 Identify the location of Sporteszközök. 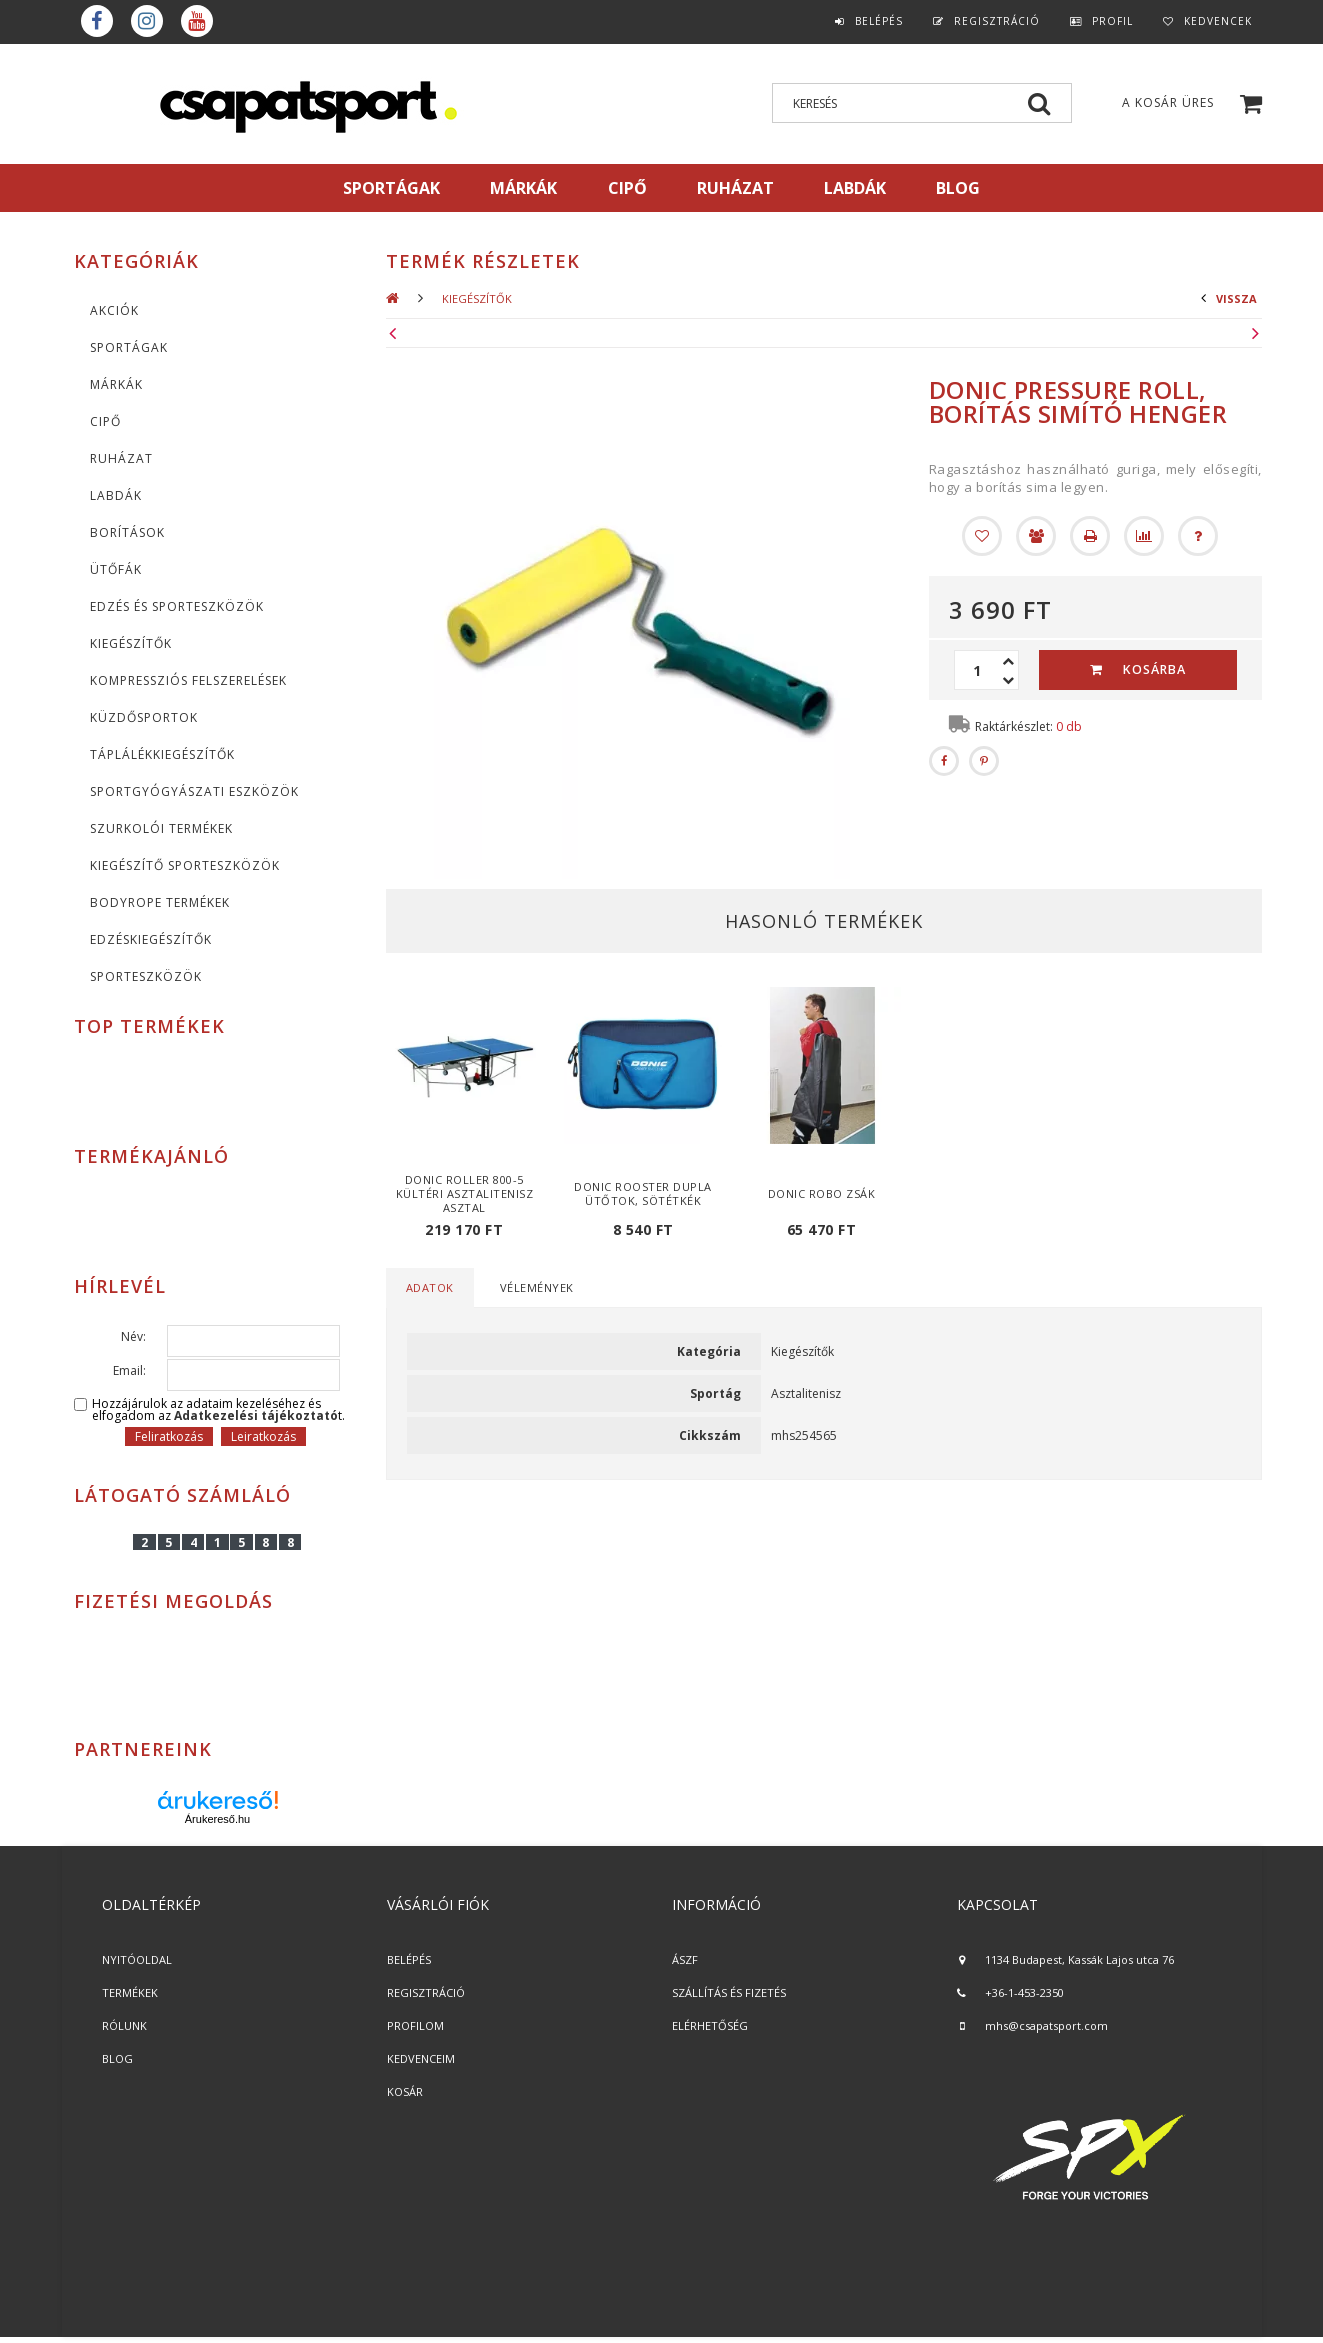
(146, 976).